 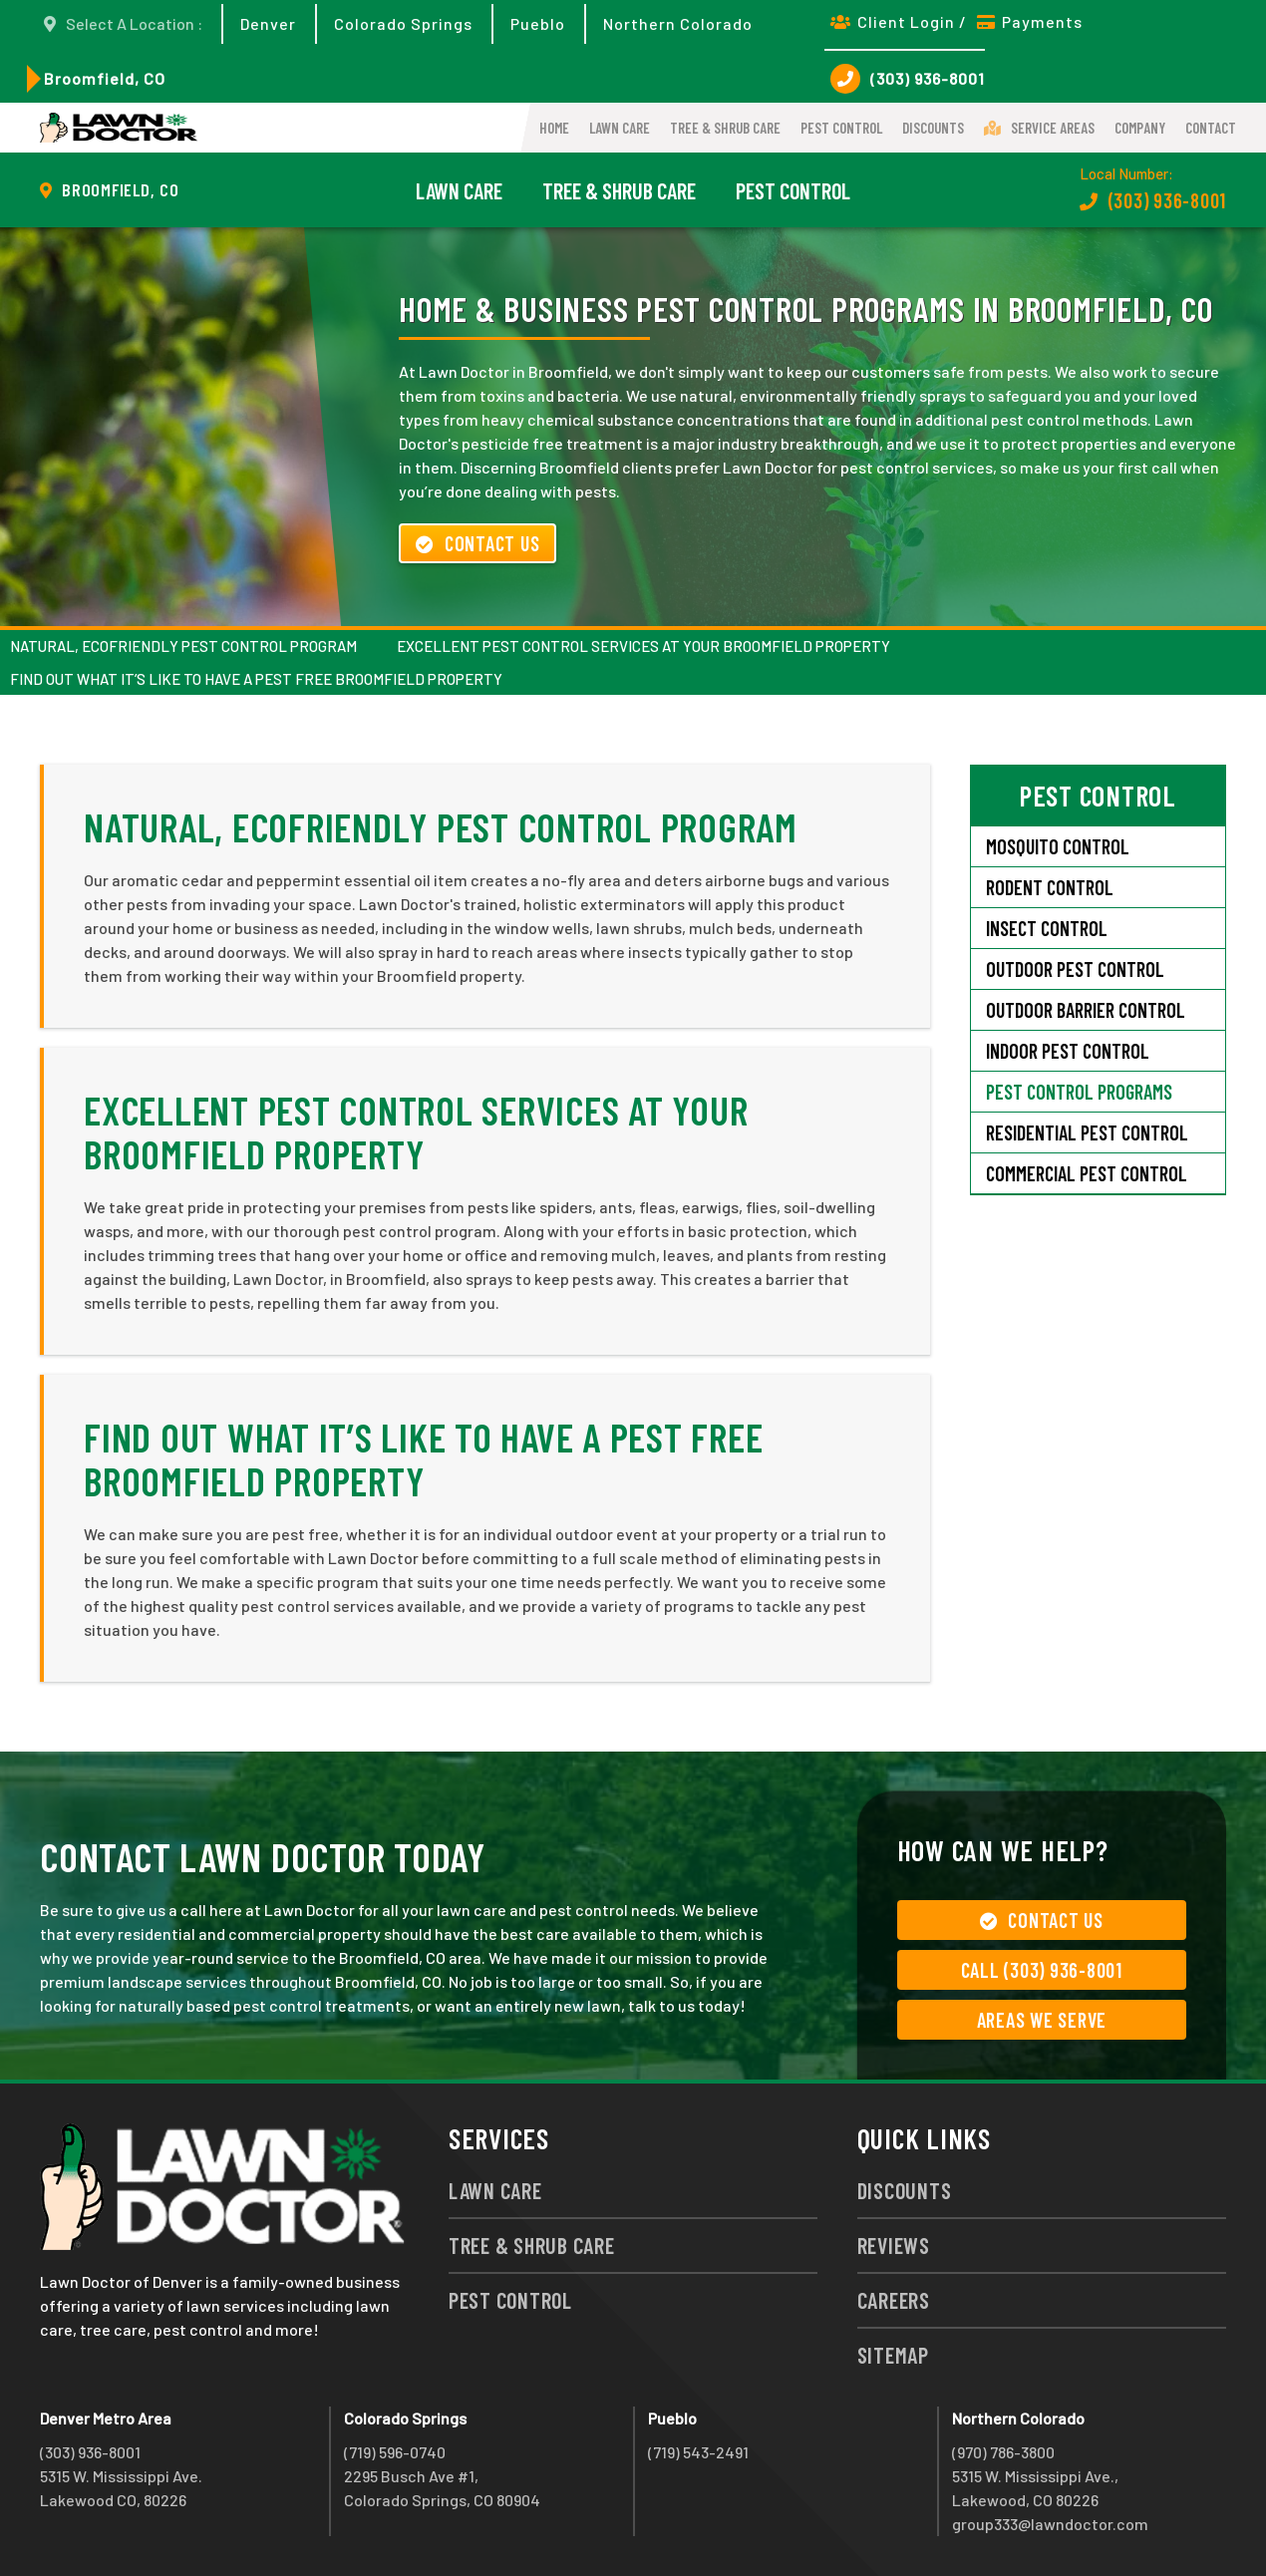 What do you see at coordinates (893, 2245) in the screenshot?
I see `Reviews` at bounding box center [893, 2245].